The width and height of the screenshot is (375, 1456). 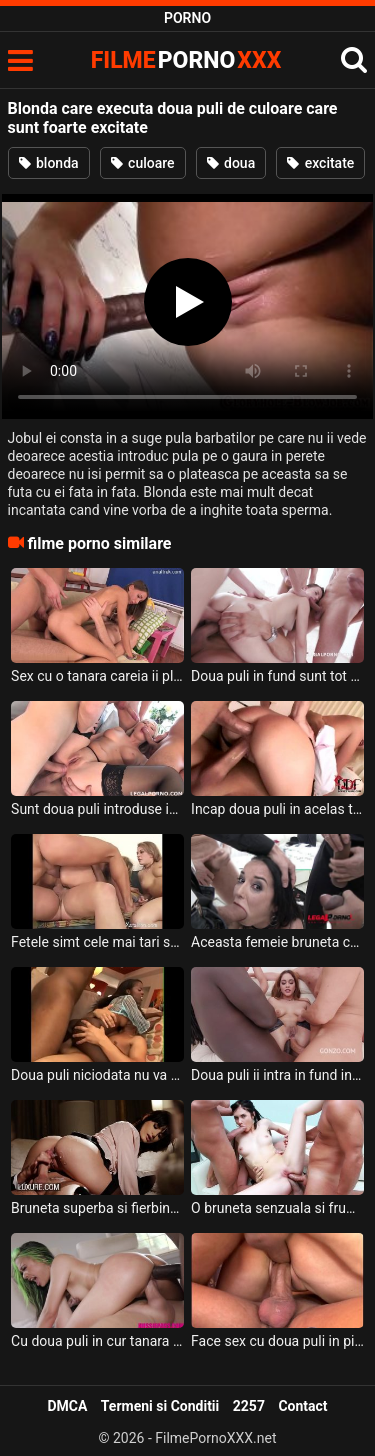 What do you see at coordinates (97, 942) in the screenshot?
I see `Fetele simt cele mai tari senzatii cand au doua puli infipte in ele` at bounding box center [97, 942].